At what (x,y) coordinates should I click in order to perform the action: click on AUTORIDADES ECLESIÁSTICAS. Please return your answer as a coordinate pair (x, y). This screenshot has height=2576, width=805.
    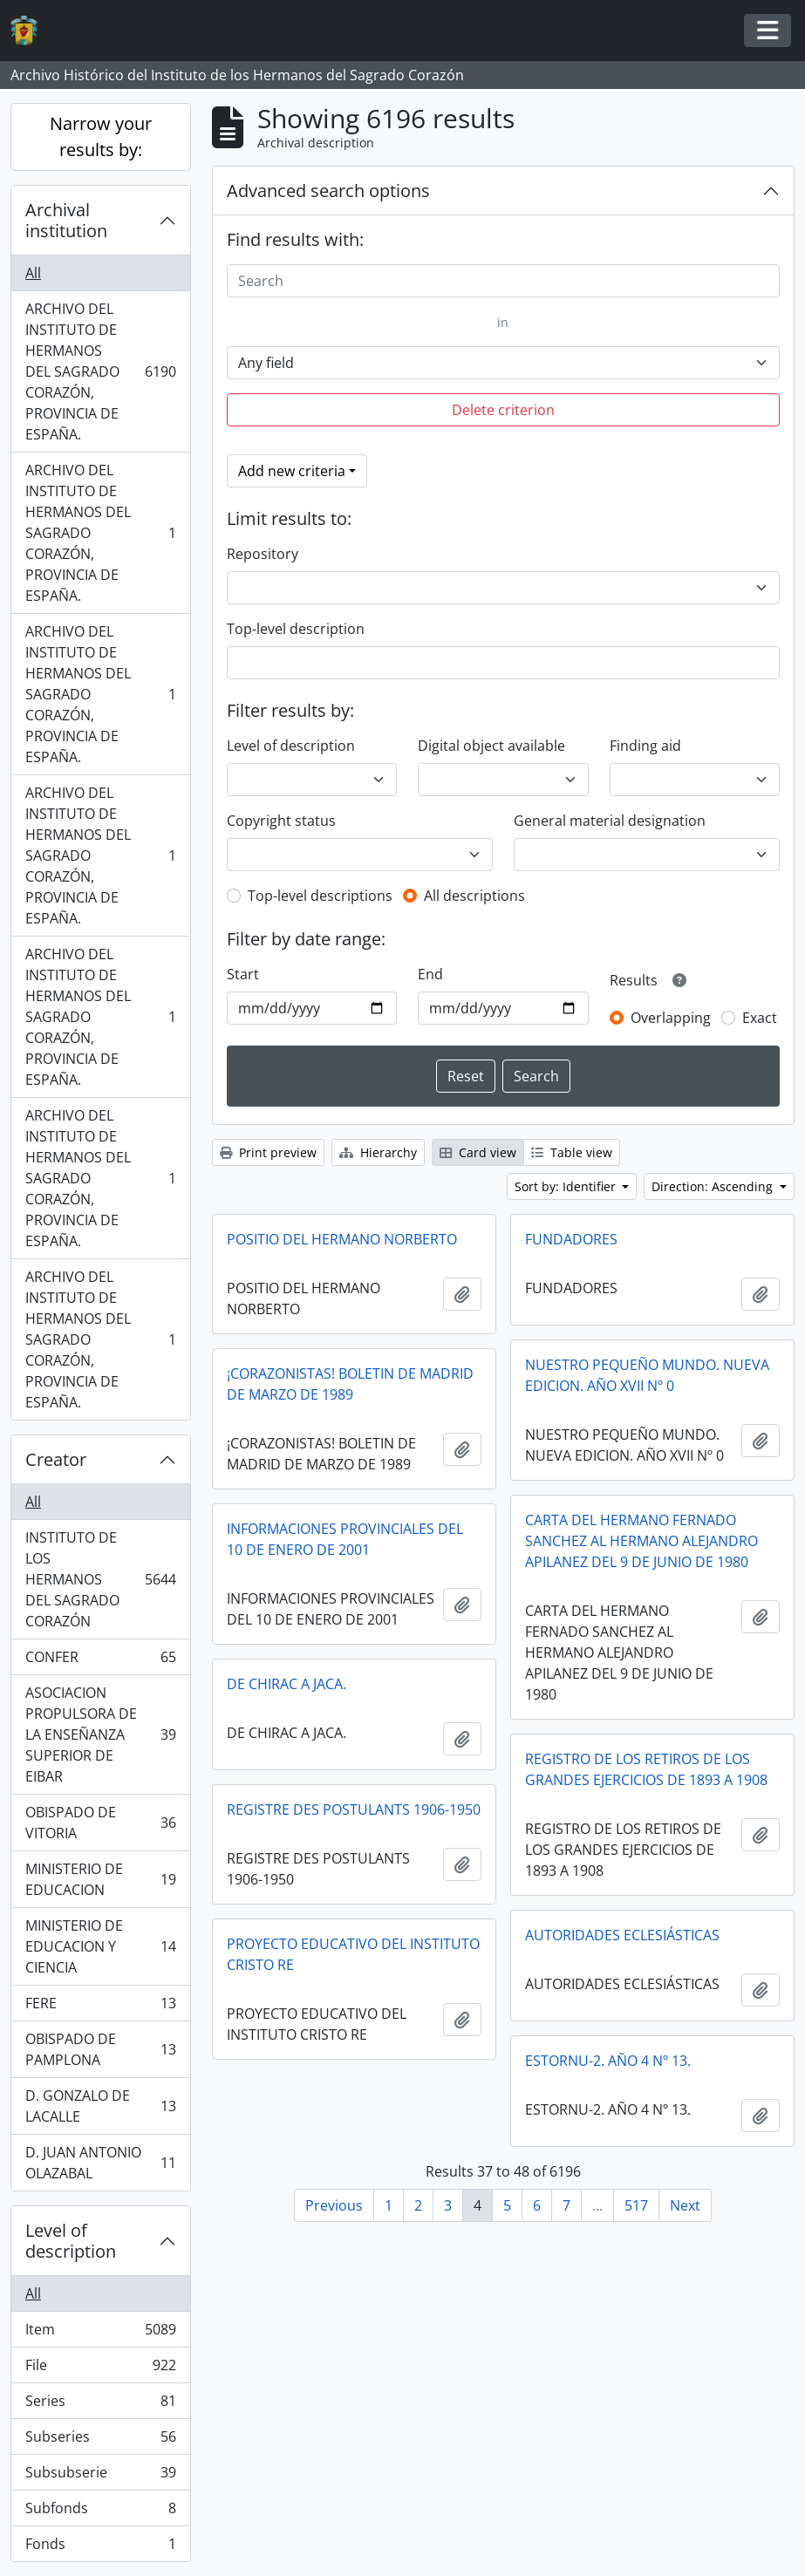
    Looking at the image, I should click on (622, 1935).